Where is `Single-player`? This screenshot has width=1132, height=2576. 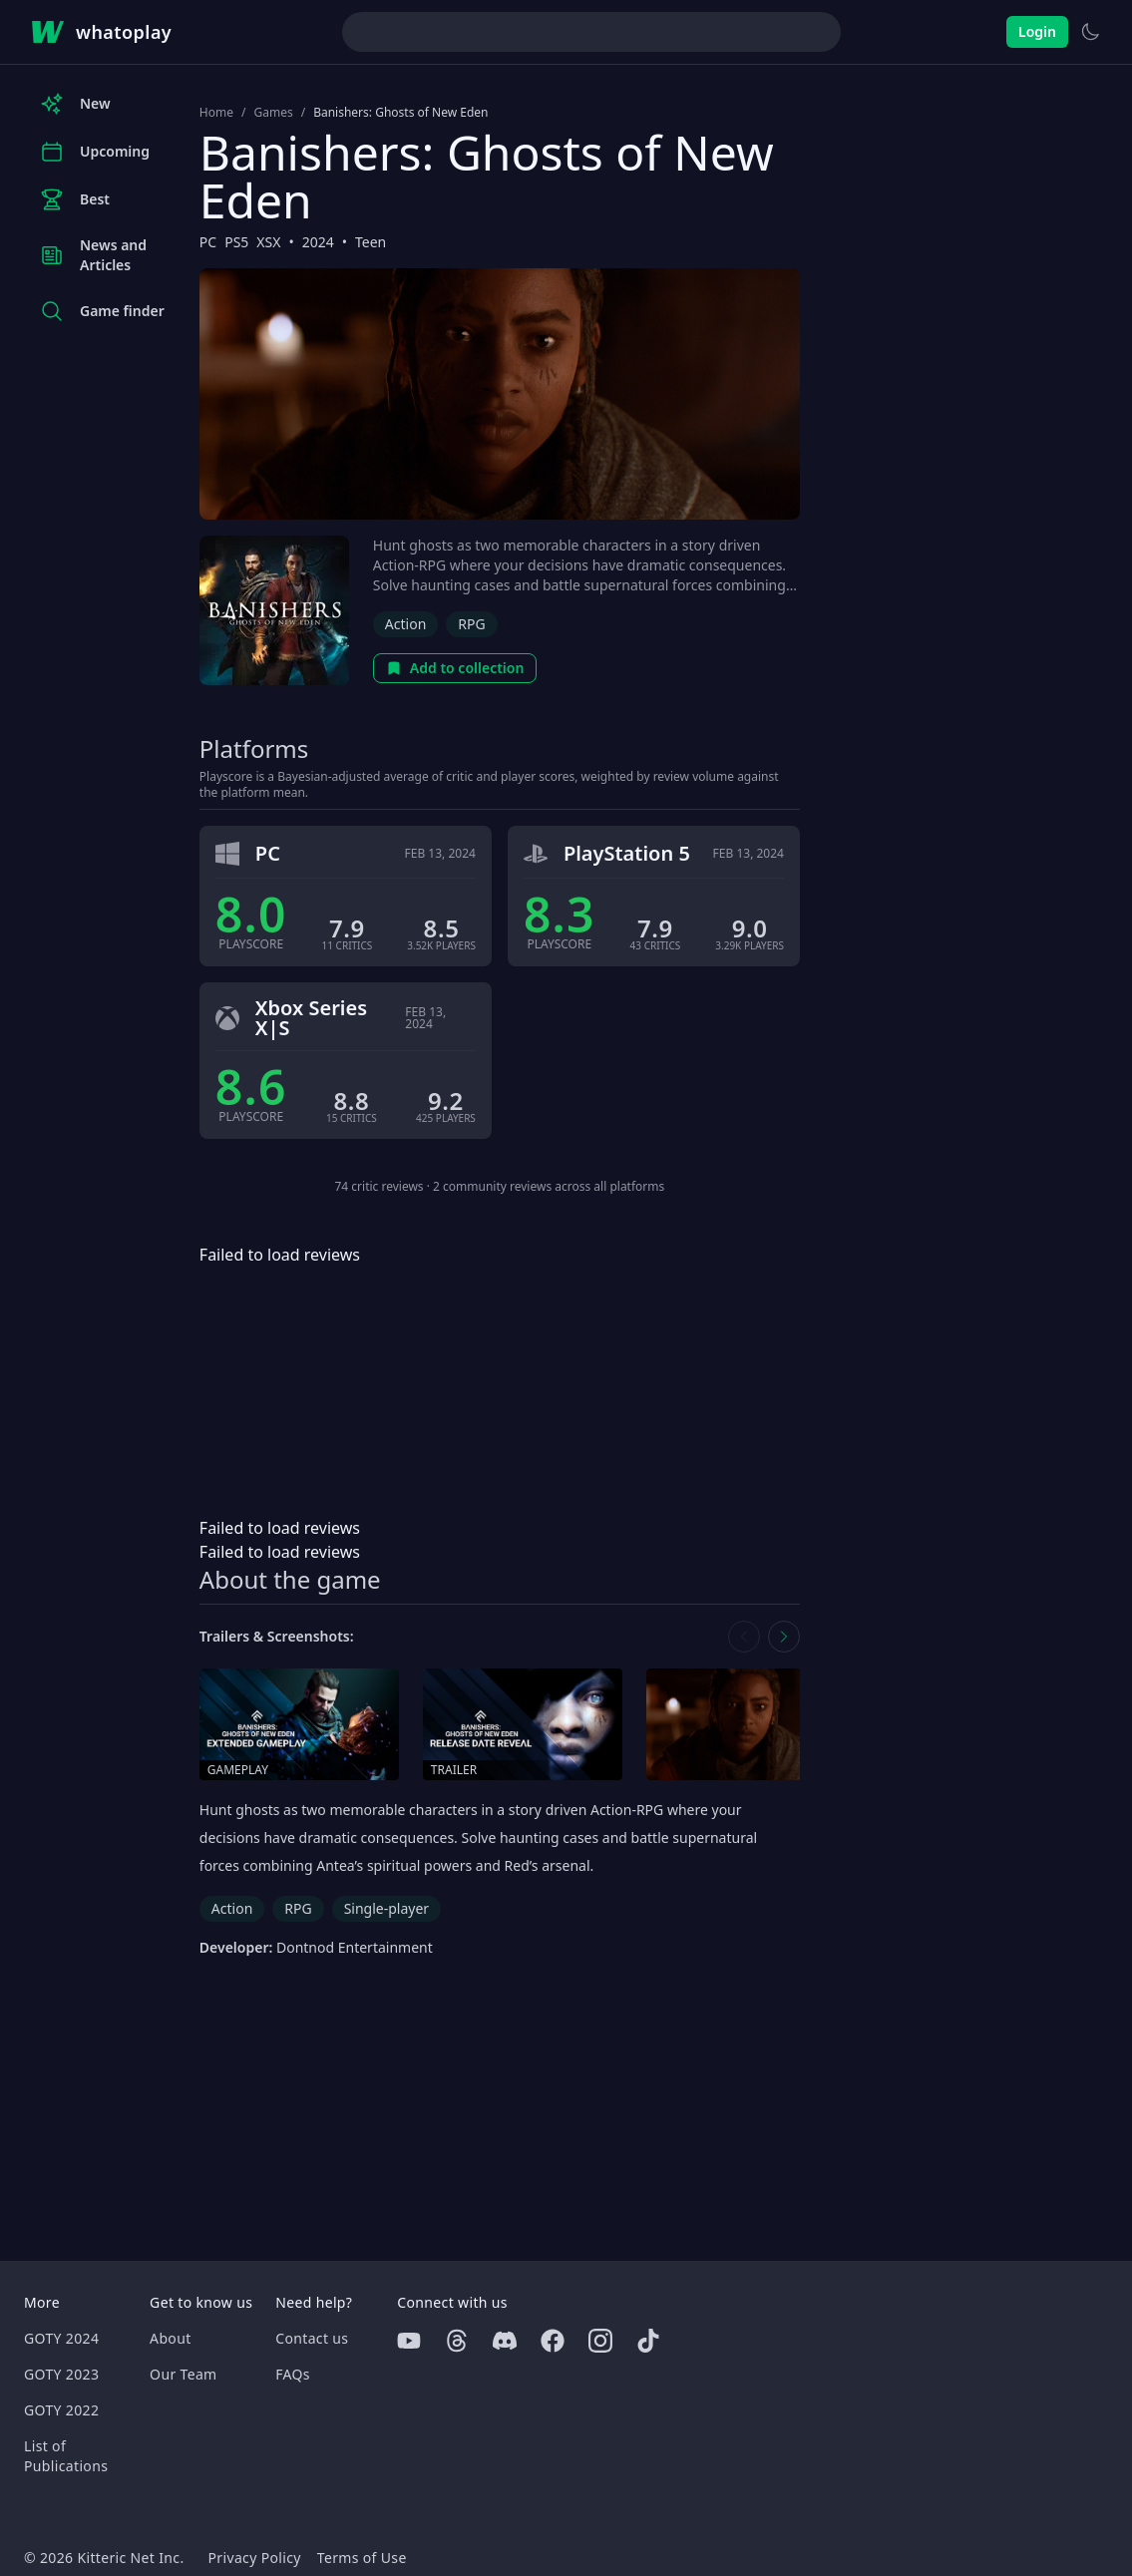 Single-player is located at coordinates (386, 1908).